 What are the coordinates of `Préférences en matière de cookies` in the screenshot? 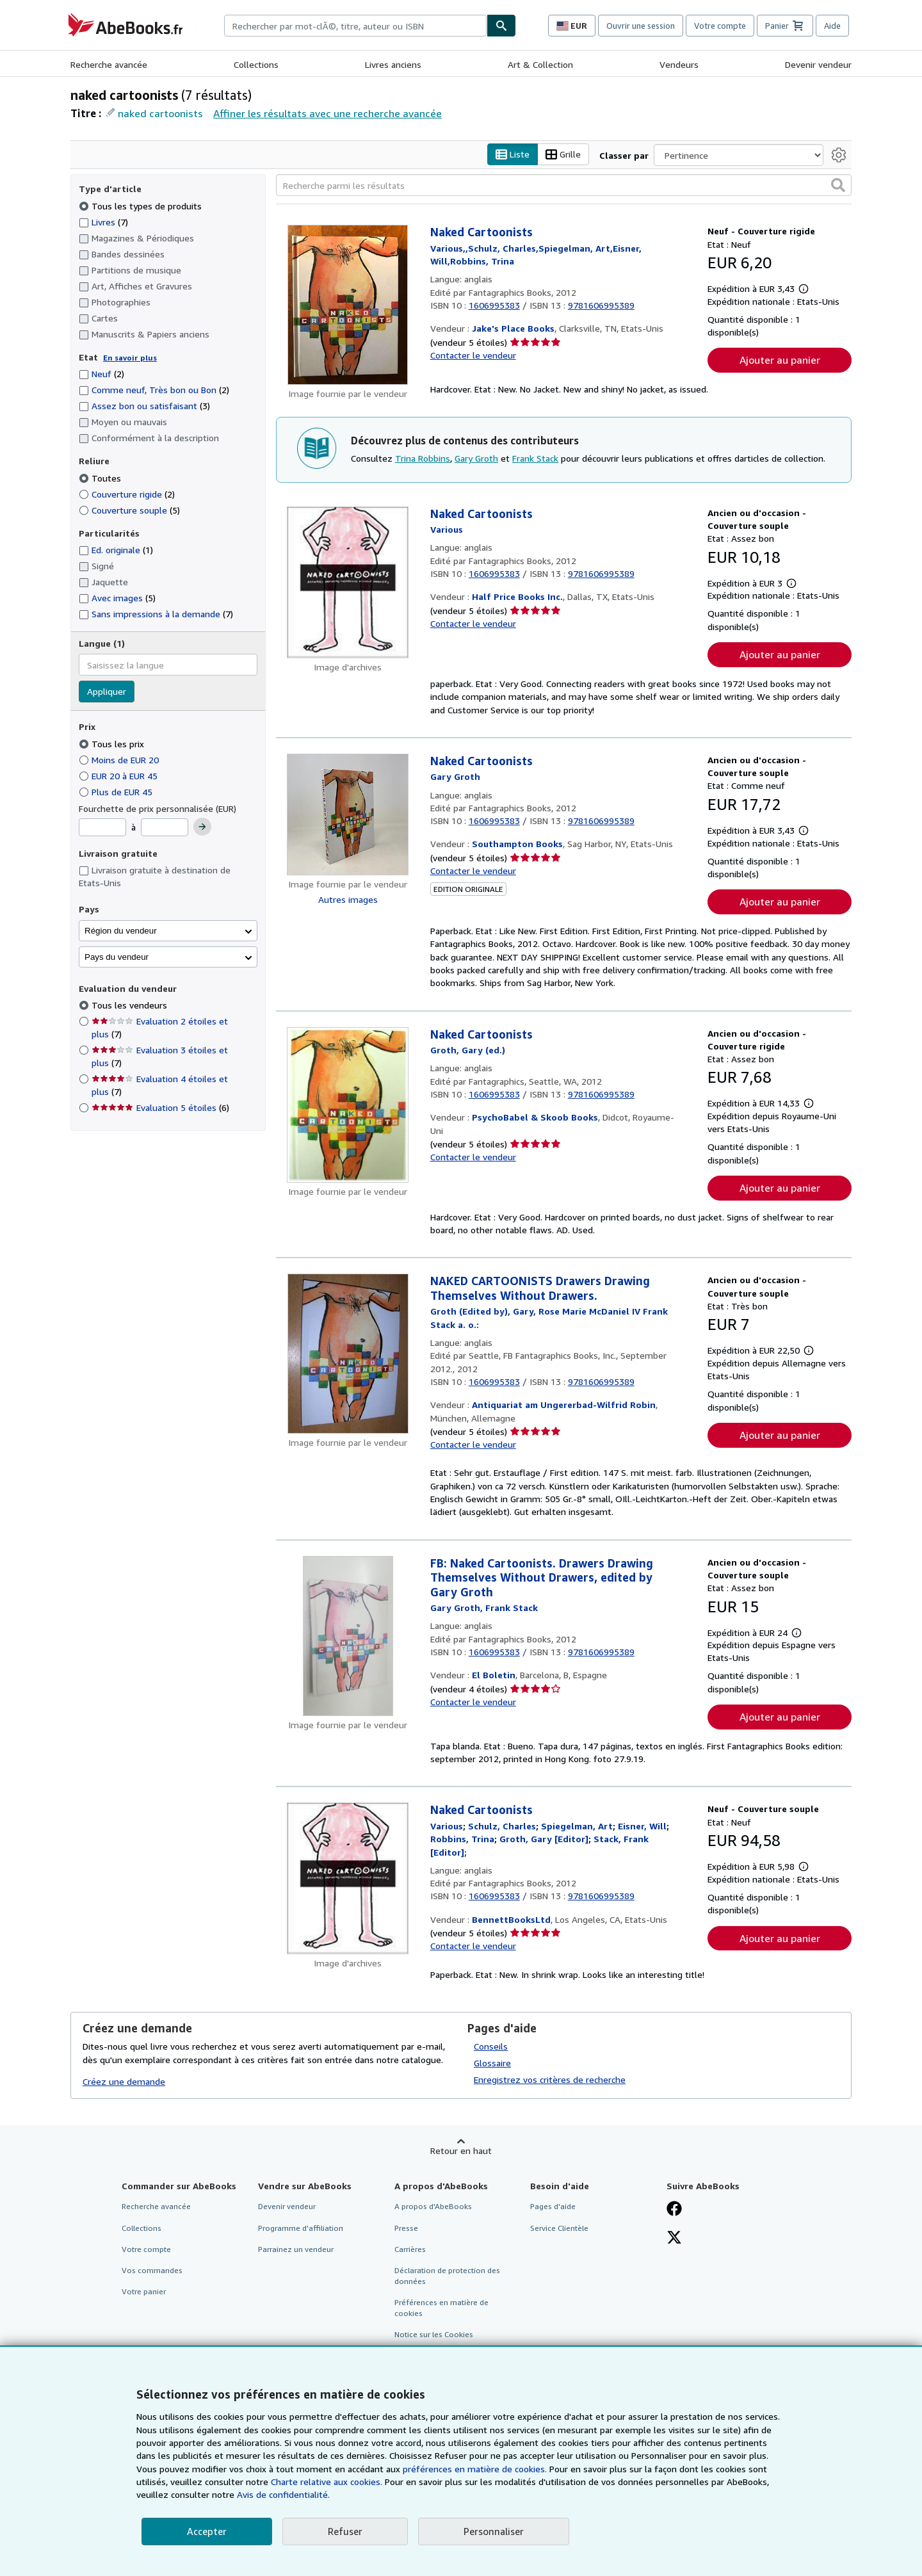 It's located at (441, 2308).